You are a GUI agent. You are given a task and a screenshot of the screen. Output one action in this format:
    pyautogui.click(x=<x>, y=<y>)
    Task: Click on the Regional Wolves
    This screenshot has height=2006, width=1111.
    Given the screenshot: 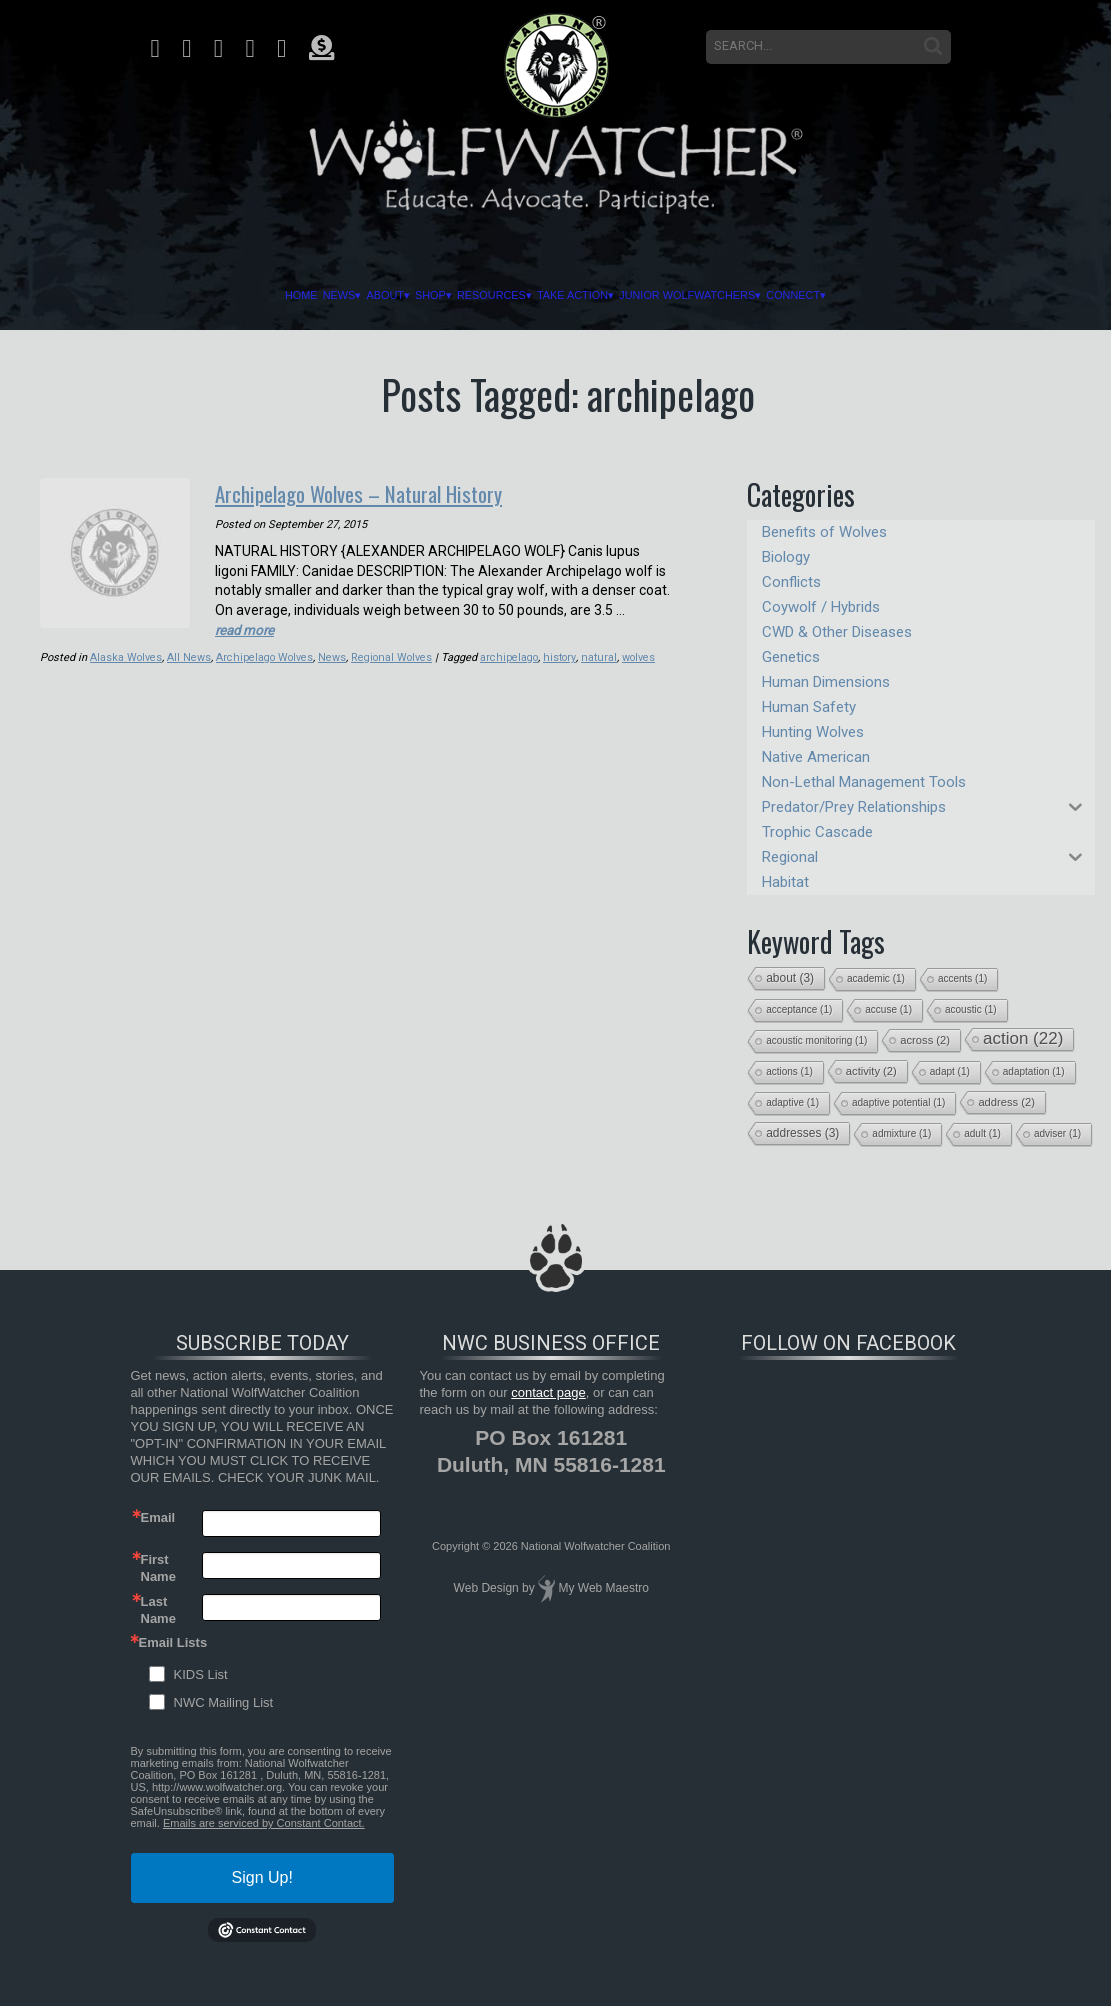 What is the action you would take?
    pyautogui.click(x=394, y=655)
    